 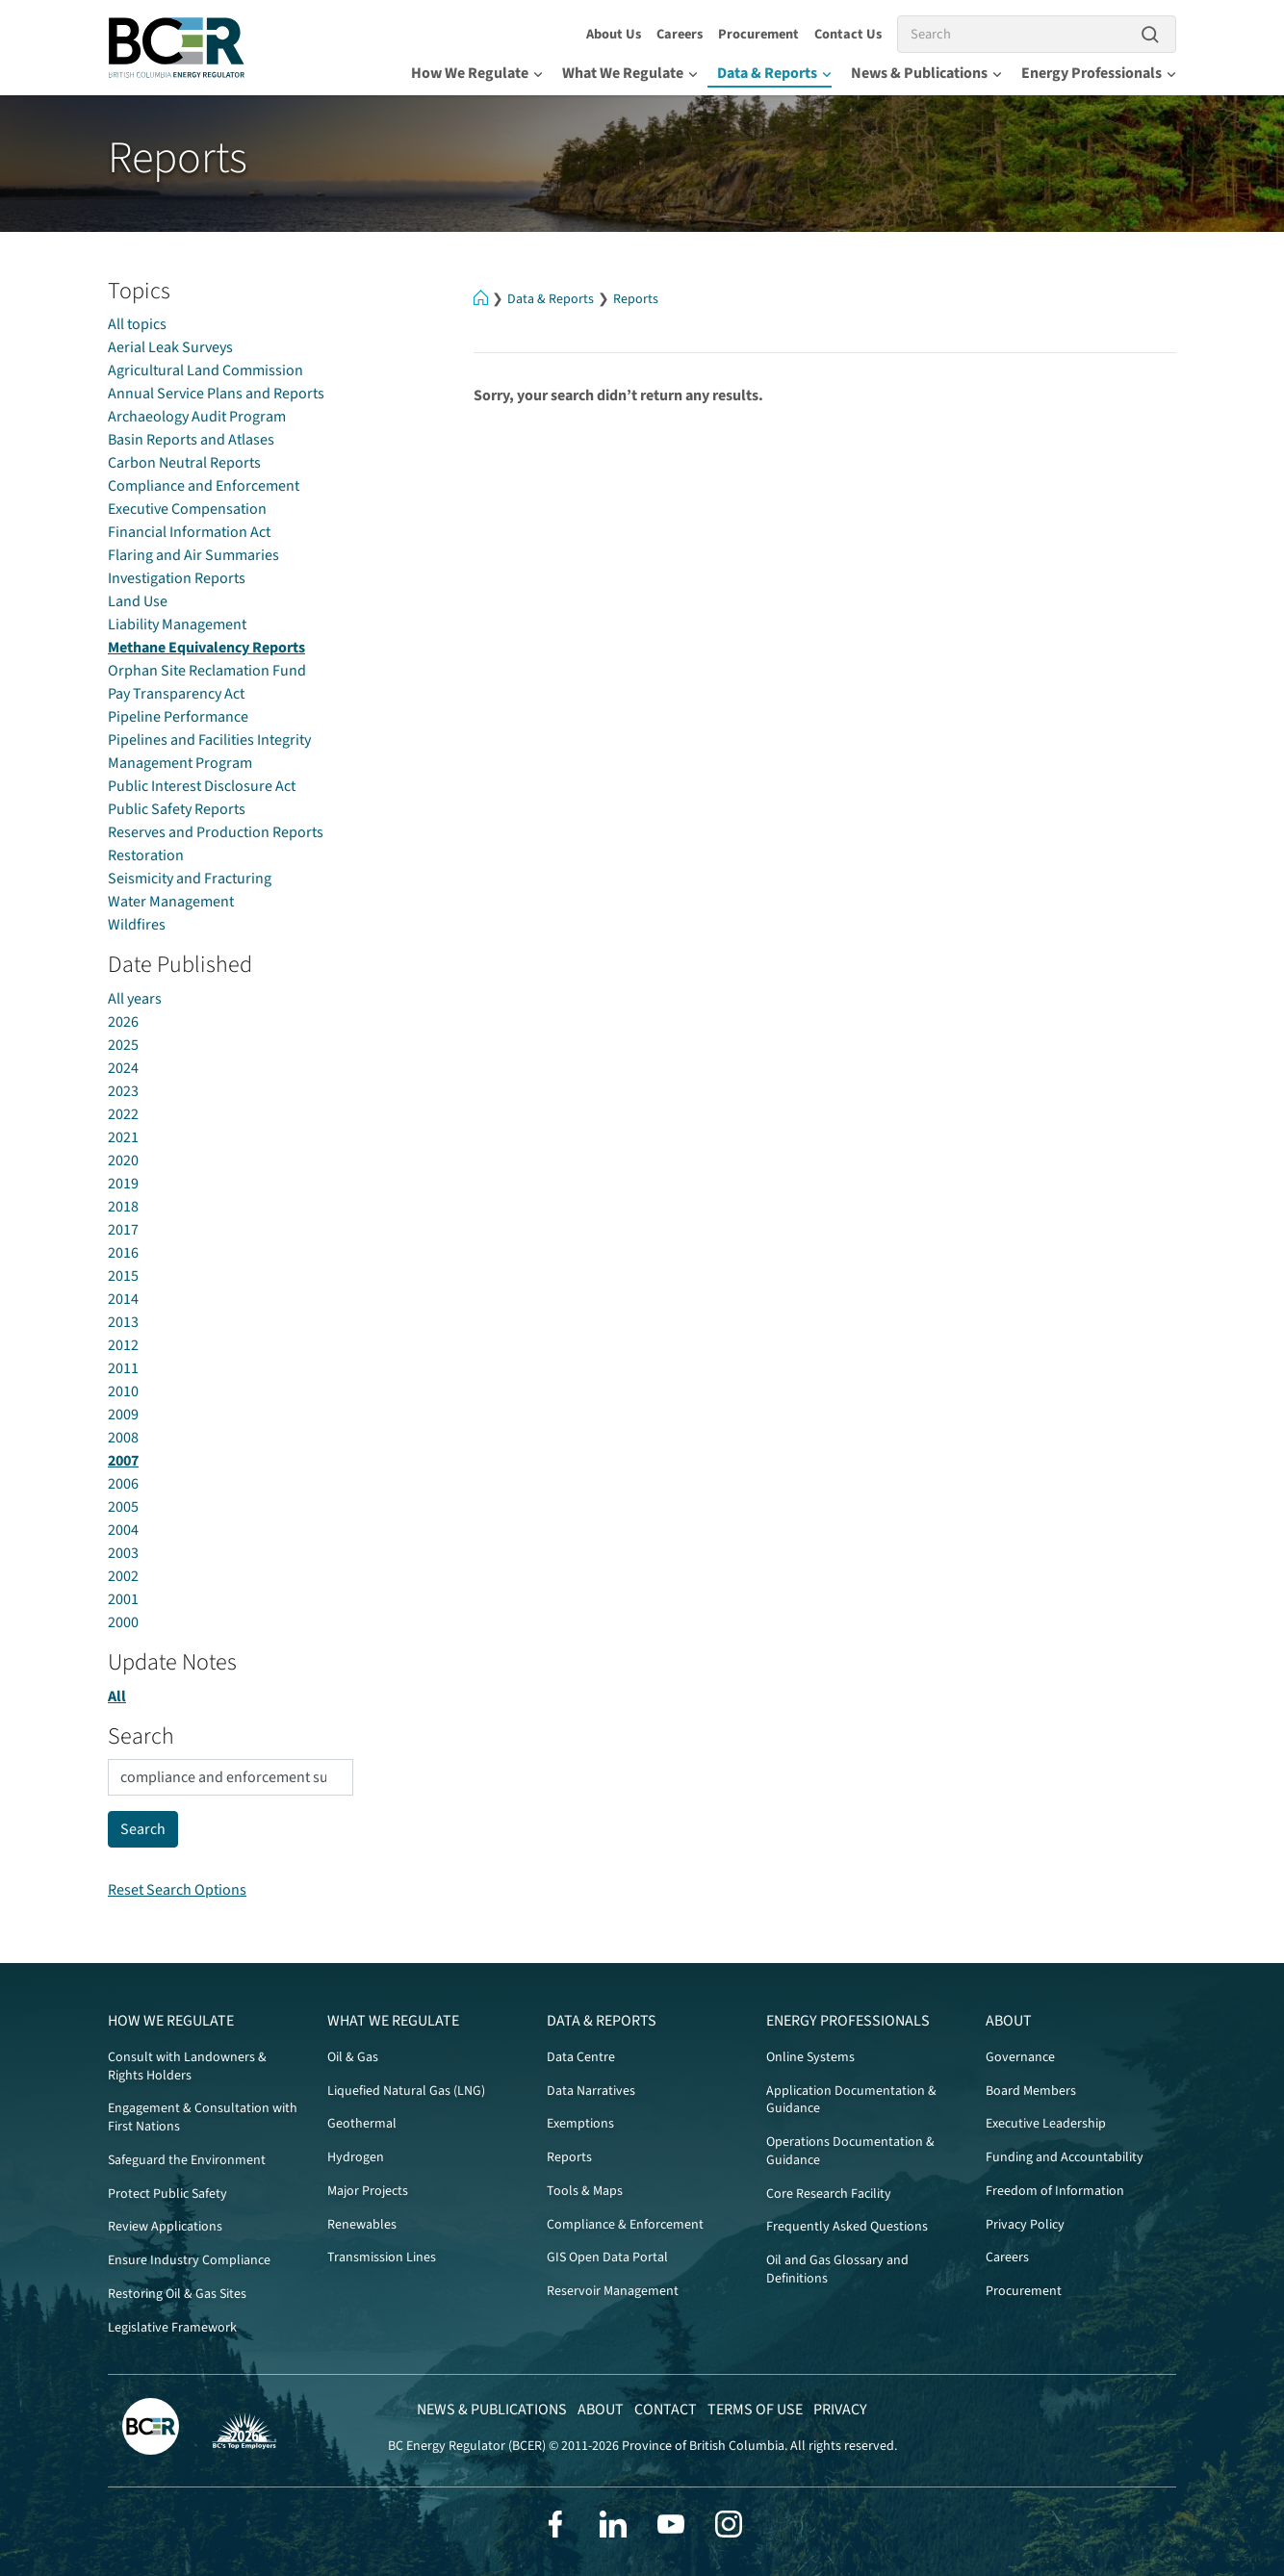 I want to click on Terms of Use, so click(x=755, y=2409).